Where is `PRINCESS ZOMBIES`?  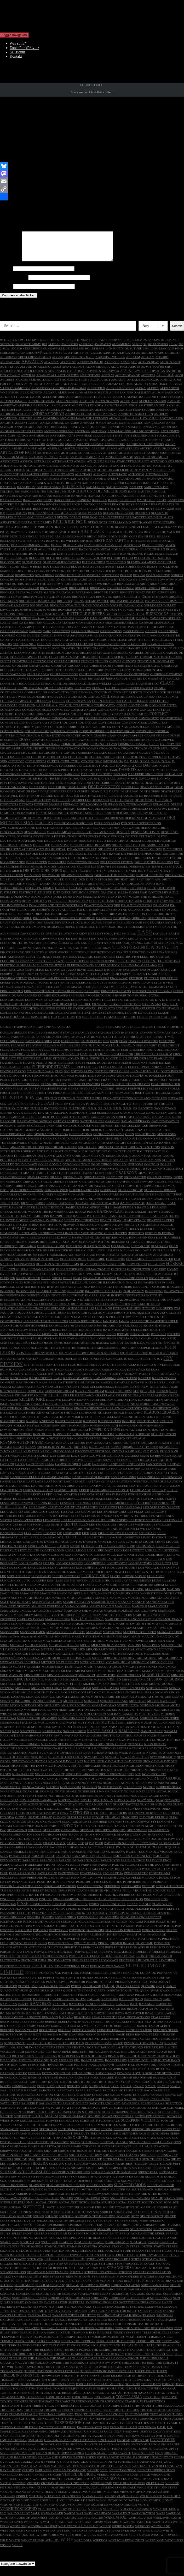
PRINCESS ZOMBIES is located at coordinates (98, 1953).